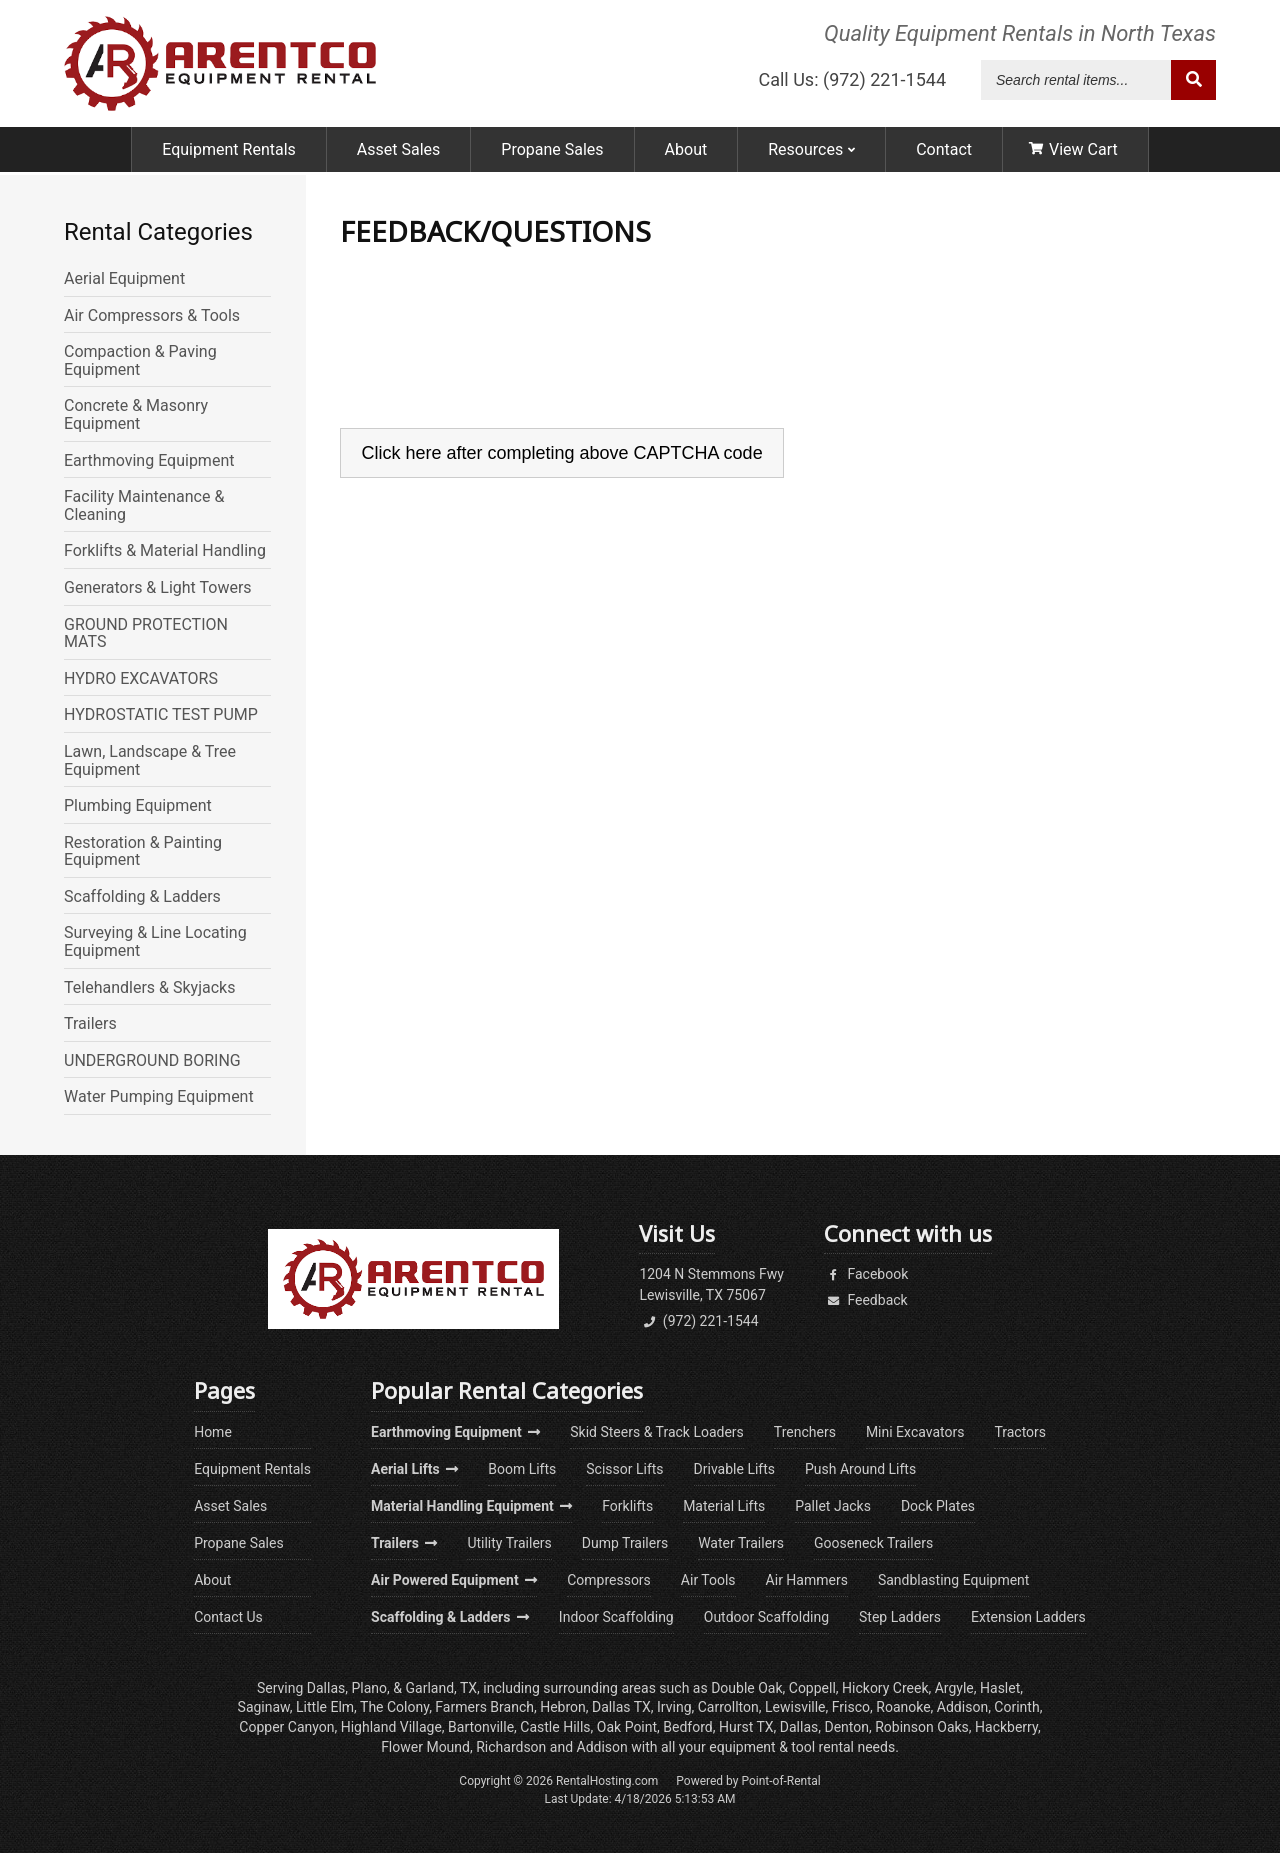 The image size is (1280, 1853). Describe the element at coordinates (741, 1543) in the screenshot. I see `Water Trailers` at that location.